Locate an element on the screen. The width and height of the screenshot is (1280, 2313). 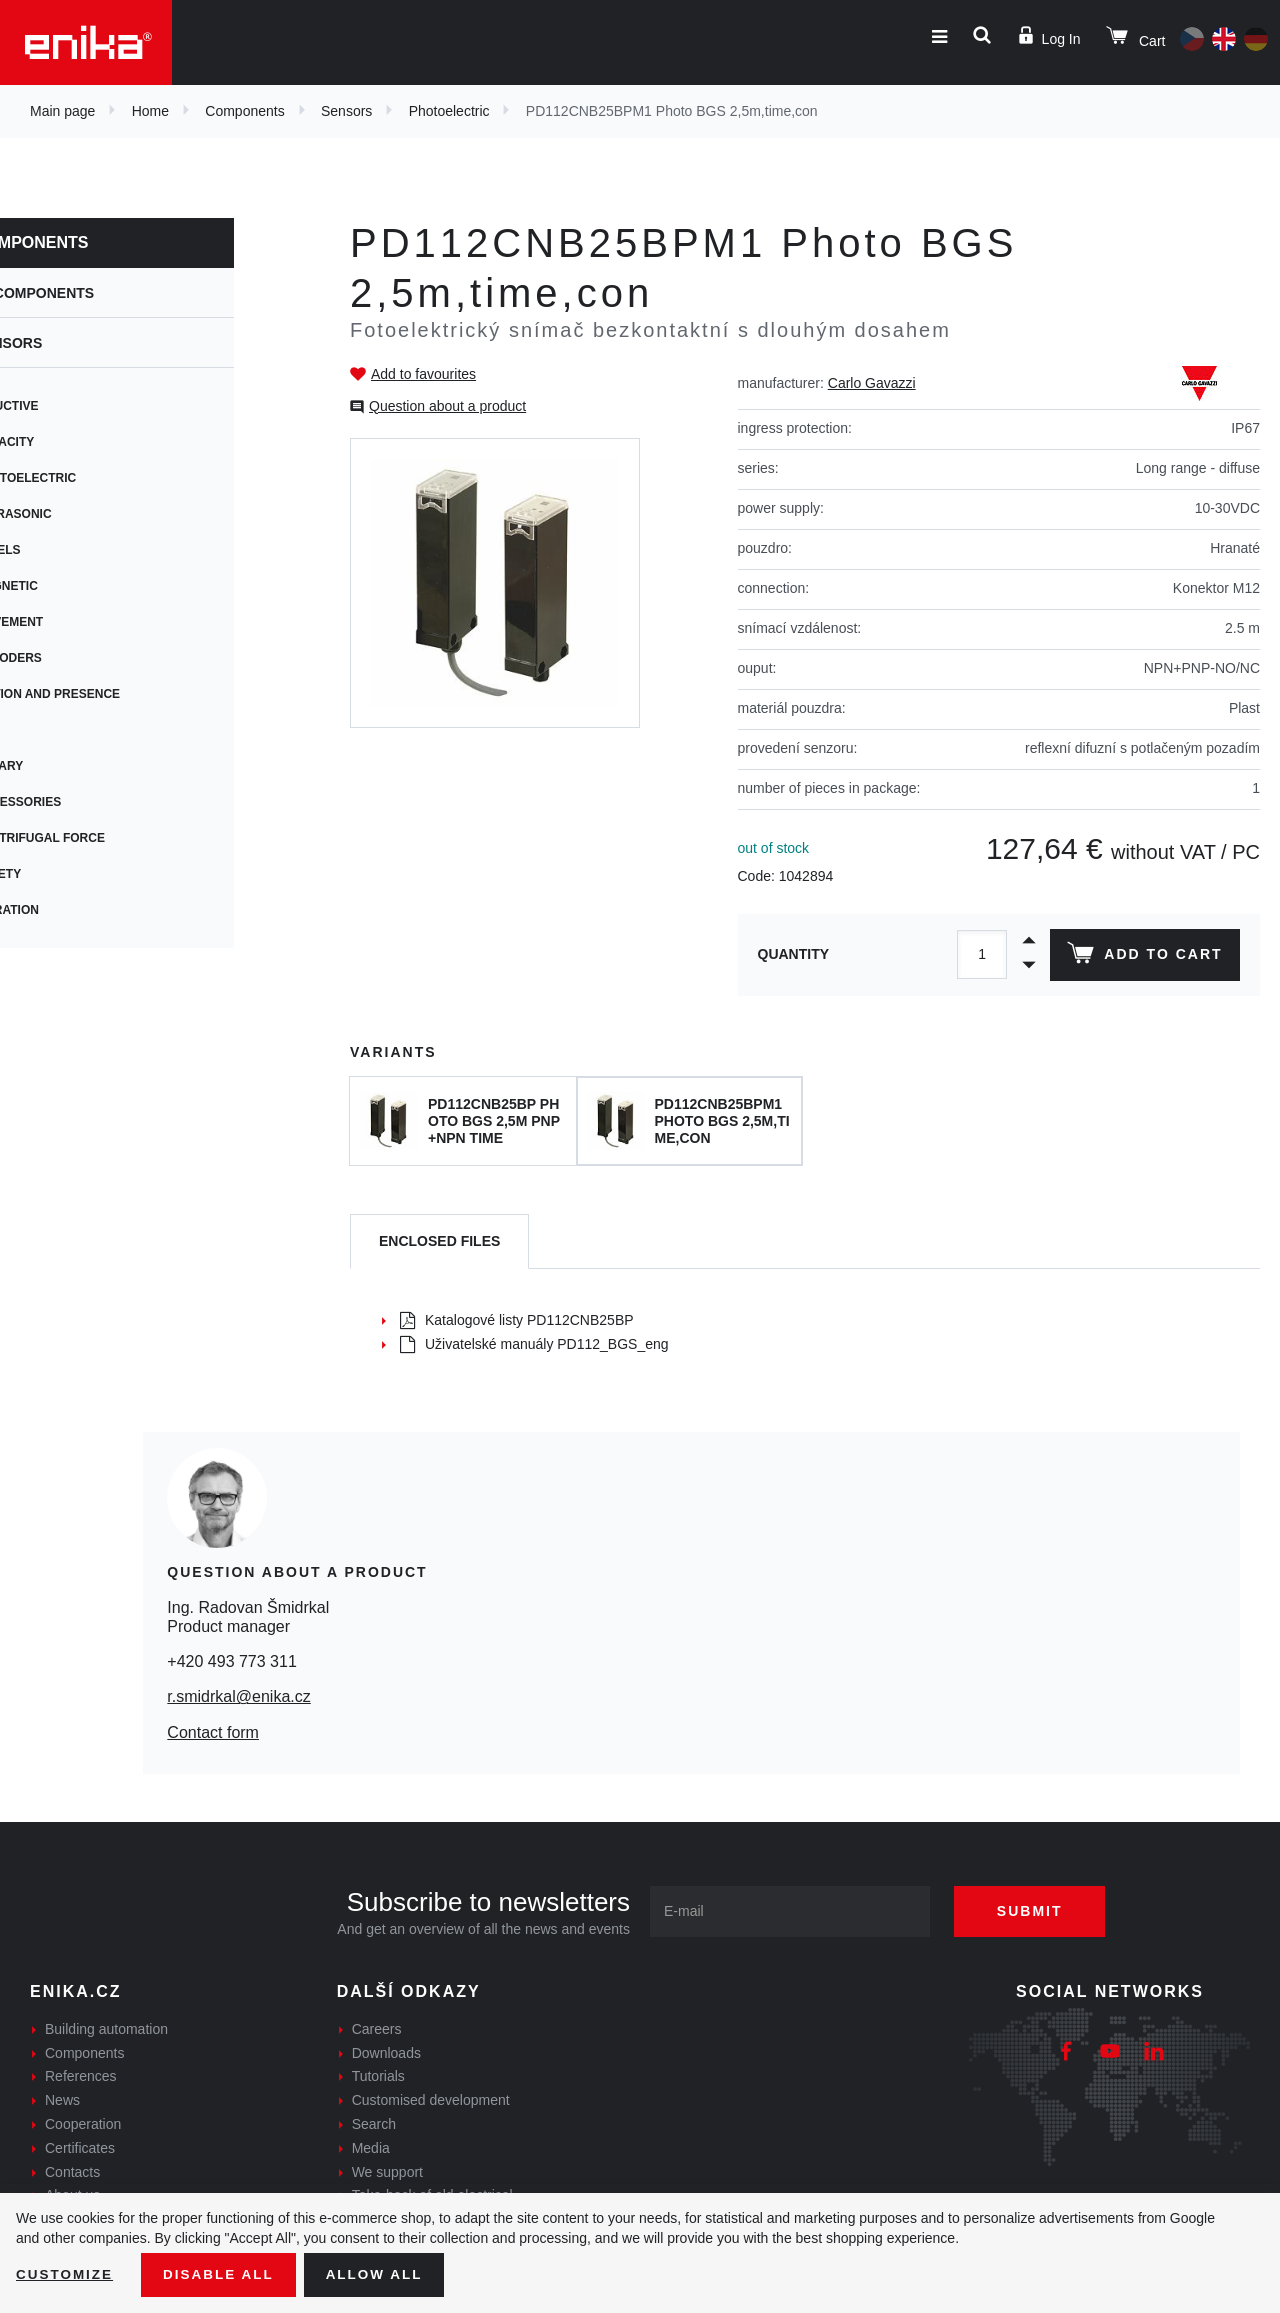
Encoders is located at coordinates (74, 658).